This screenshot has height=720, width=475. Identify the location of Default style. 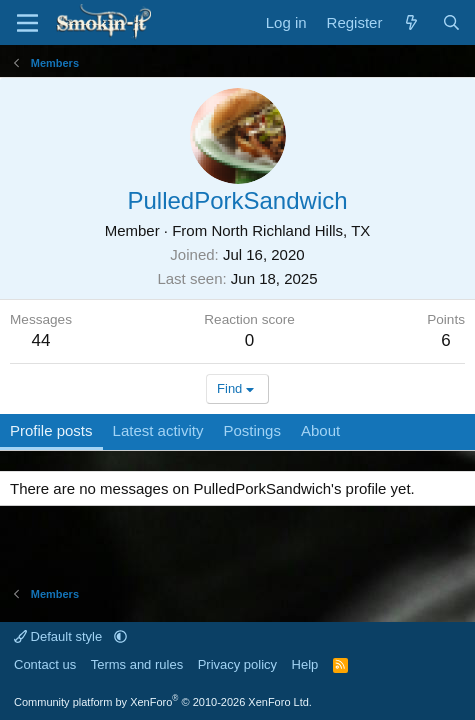
(60, 636).